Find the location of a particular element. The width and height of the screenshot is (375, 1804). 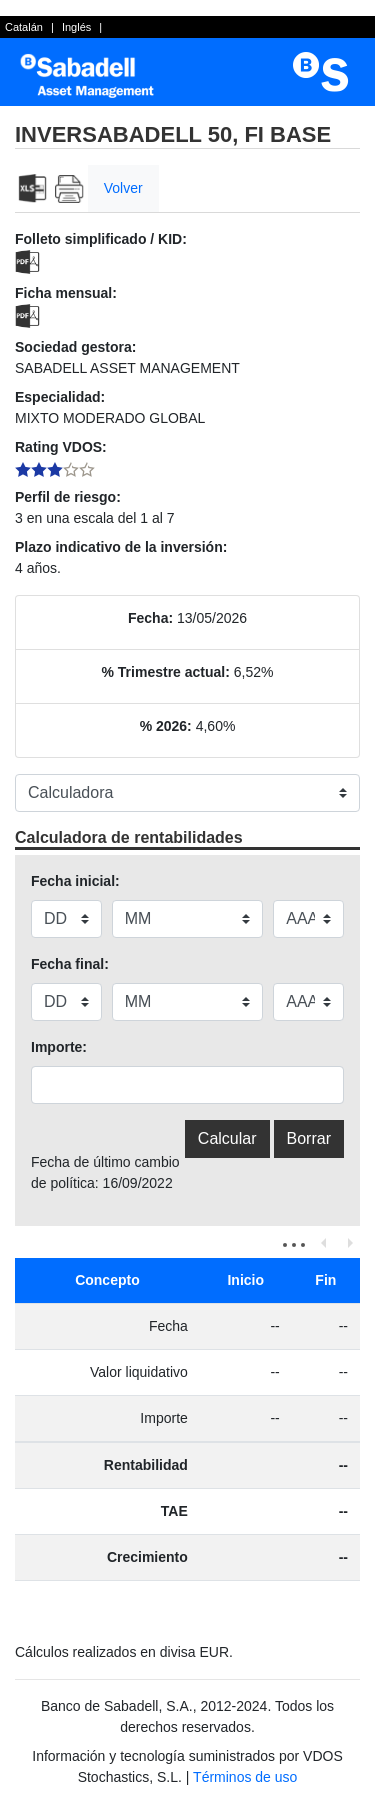

Folleto simplificado / KID: is located at coordinates (101, 239).